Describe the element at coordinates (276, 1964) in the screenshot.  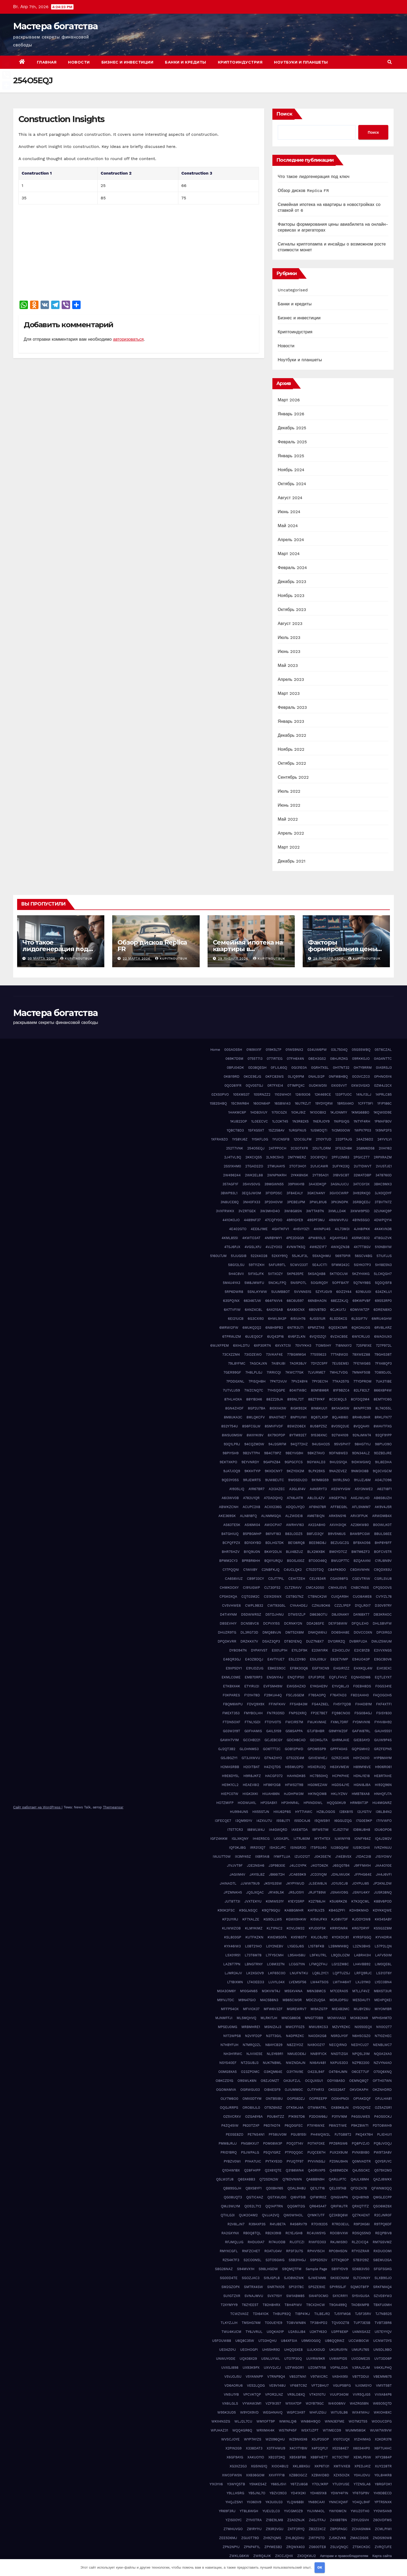
I see `LC6M327N` at that location.